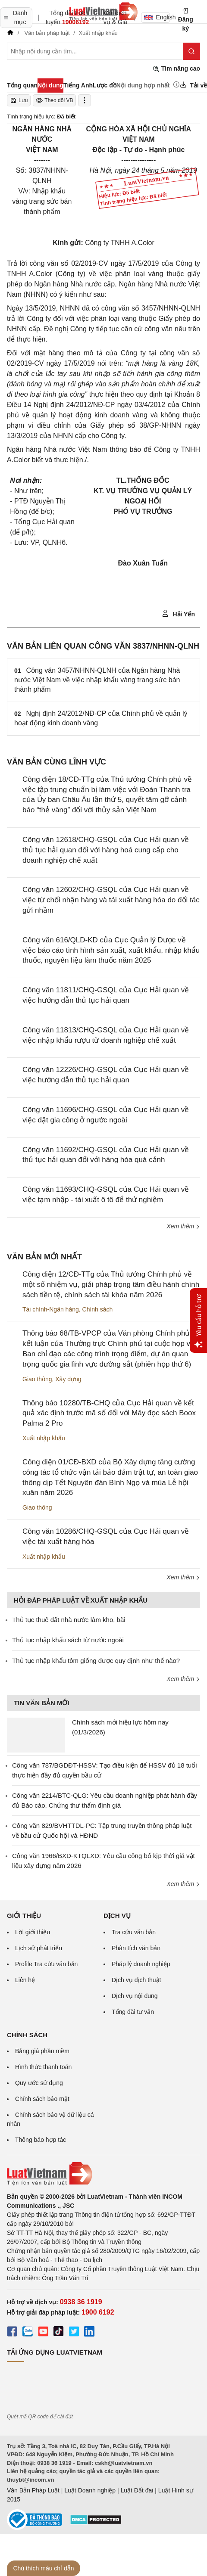  Describe the element at coordinates (105, 850) in the screenshot. I see `Công văn 12618/CHQ-GSQL của Cục Hải quan về thủ tục hải quan đối với hàng hoá cung cấp cho doanh nghiệp chế xuất` at that location.